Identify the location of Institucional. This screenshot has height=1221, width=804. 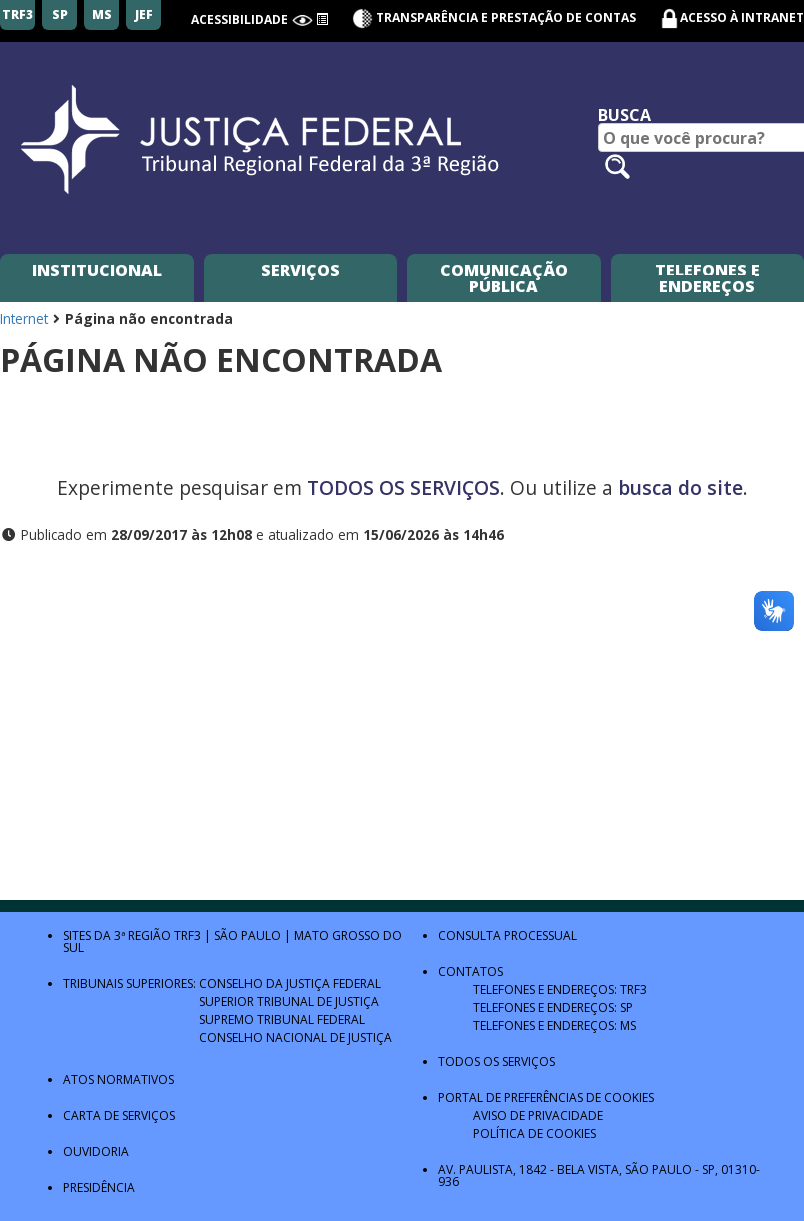
(97, 270).